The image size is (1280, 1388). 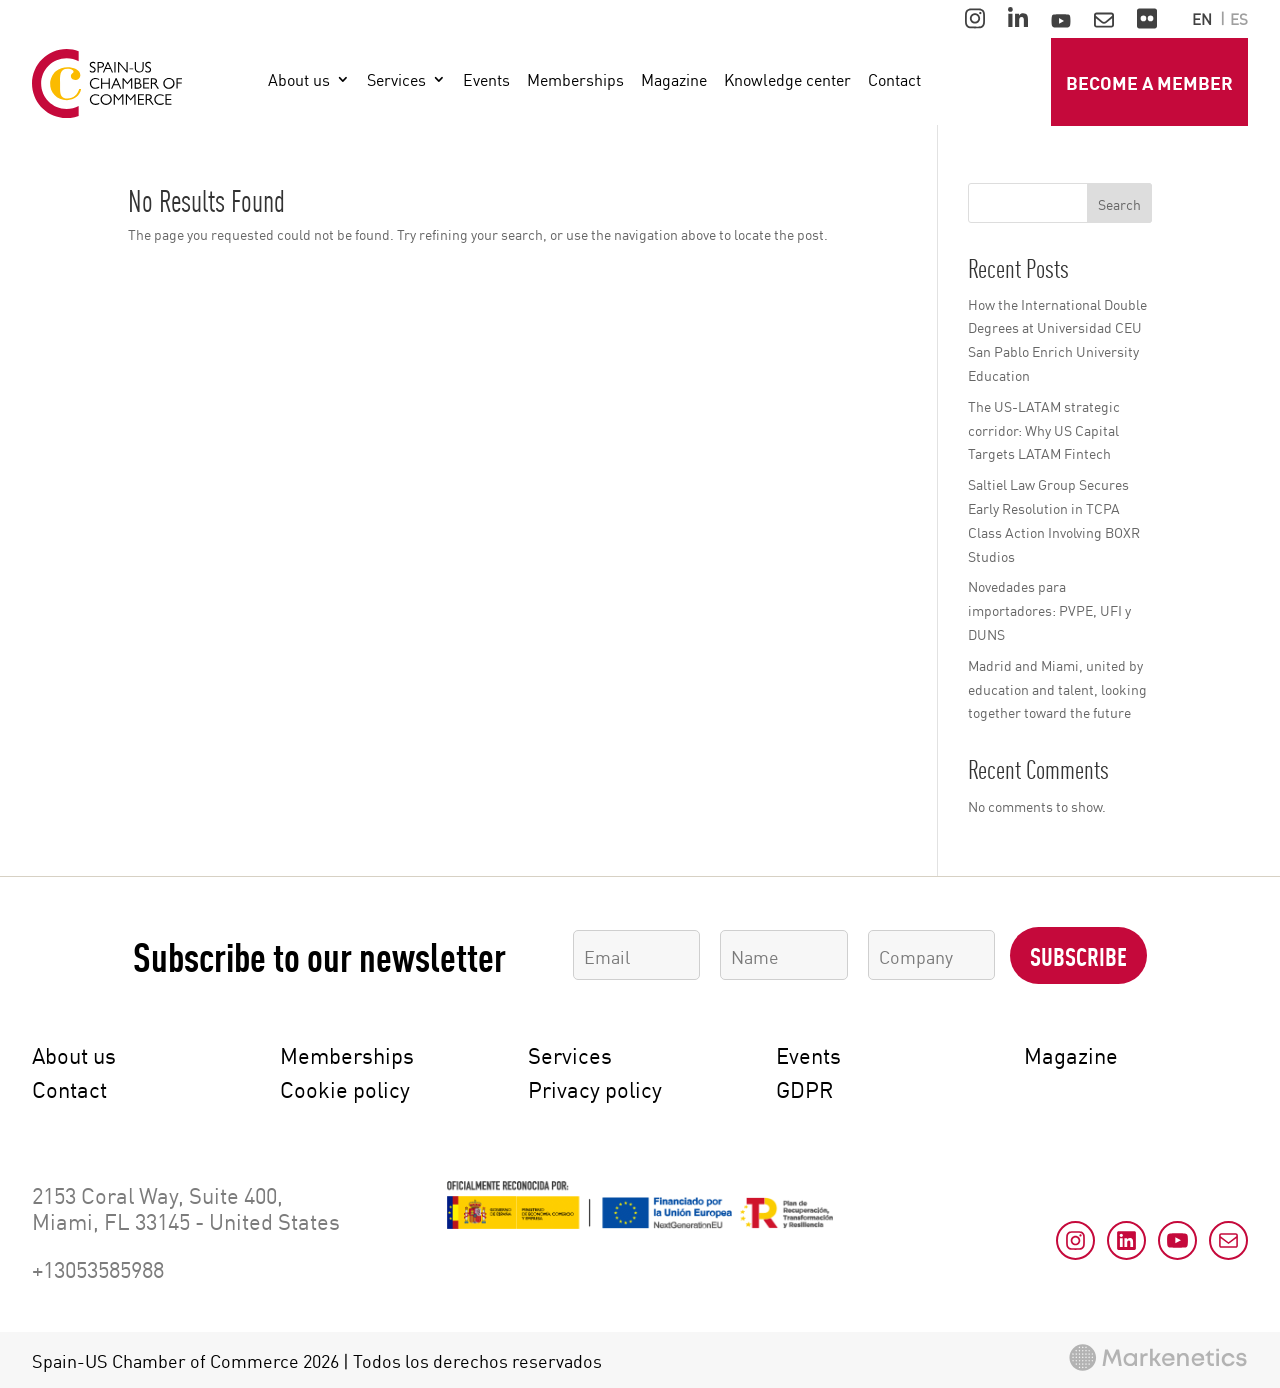 I want to click on Novedades para importadores: PVPE, UFI y DUNS, so click(x=1049, y=609).